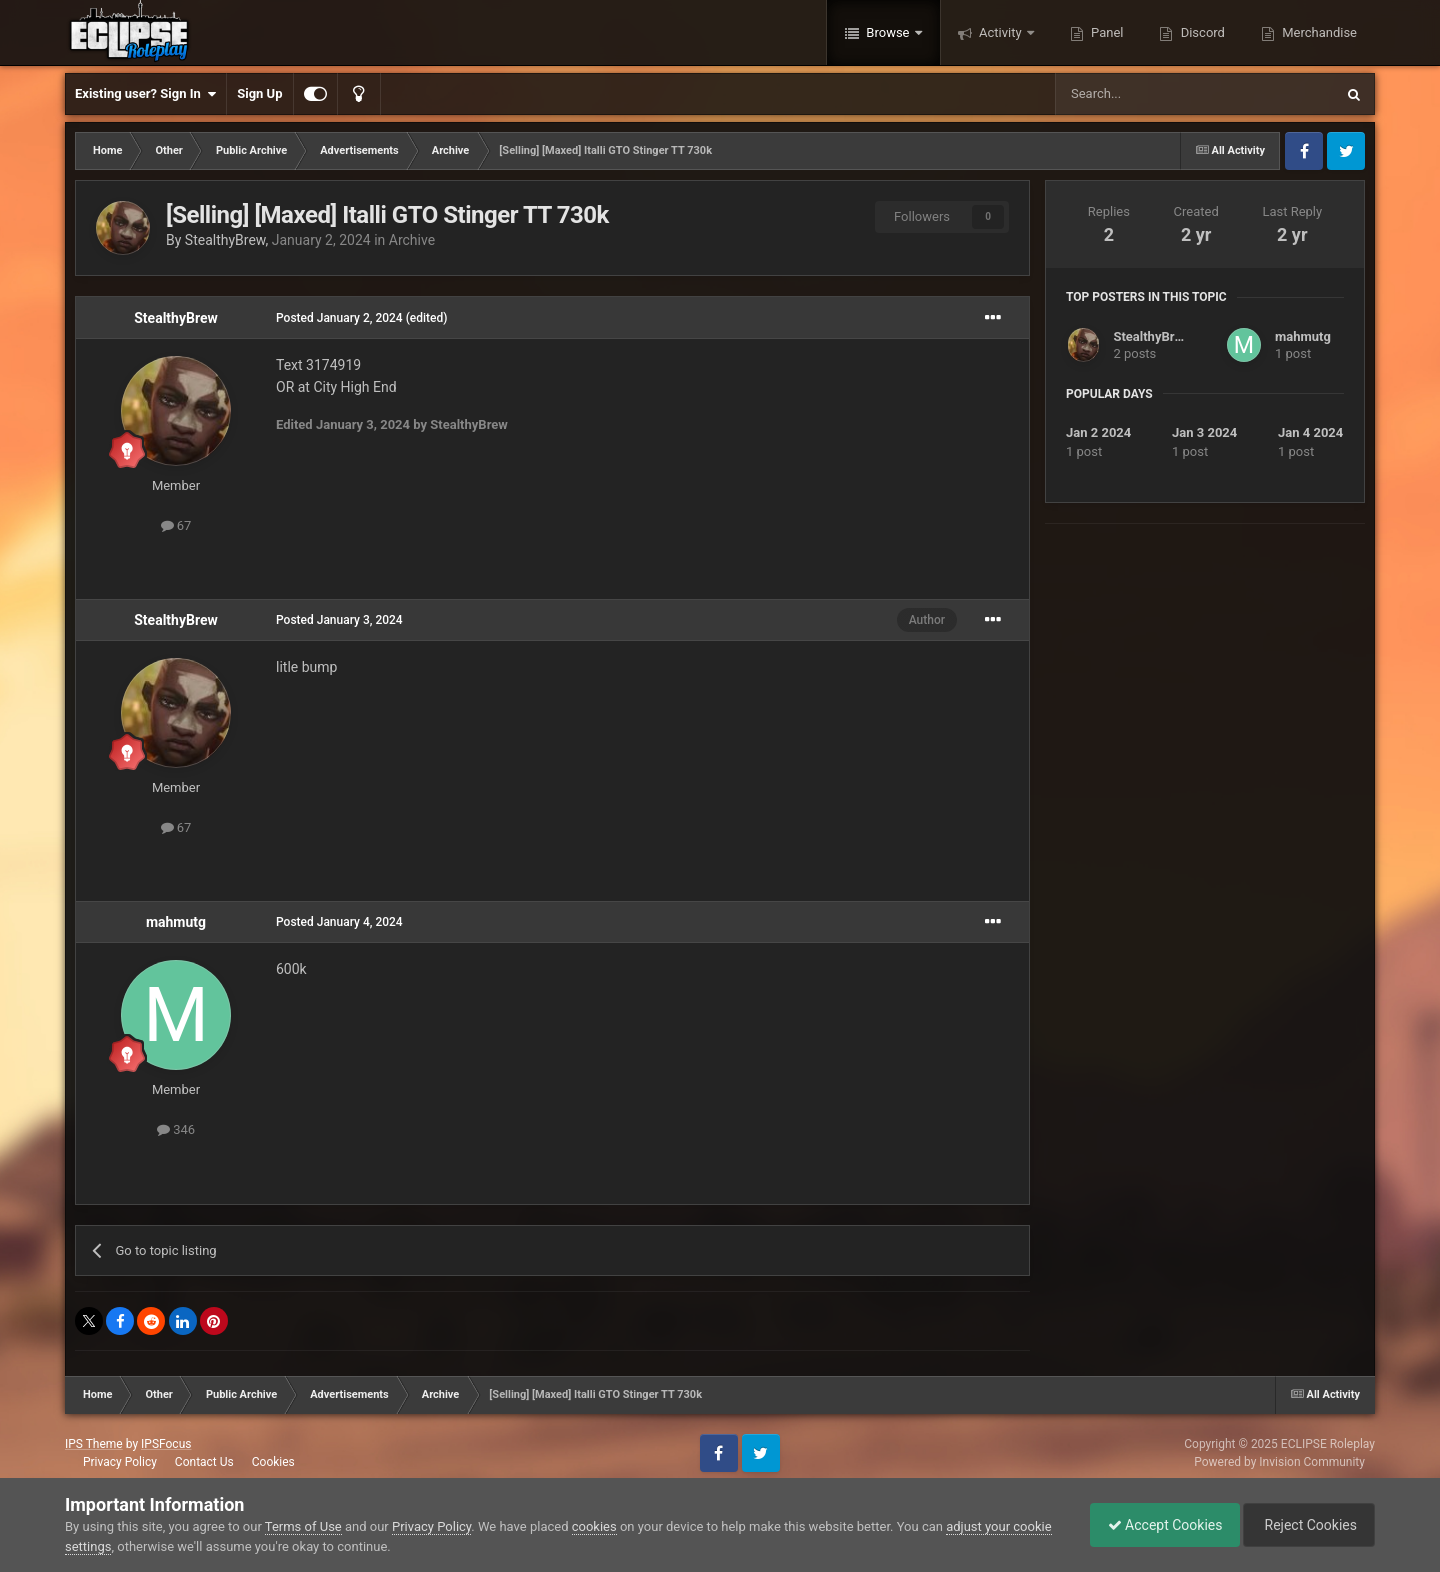 This screenshot has width=1440, height=1572. Describe the element at coordinates (204, 1462) in the screenshot. I see `Contact Us` at that location.